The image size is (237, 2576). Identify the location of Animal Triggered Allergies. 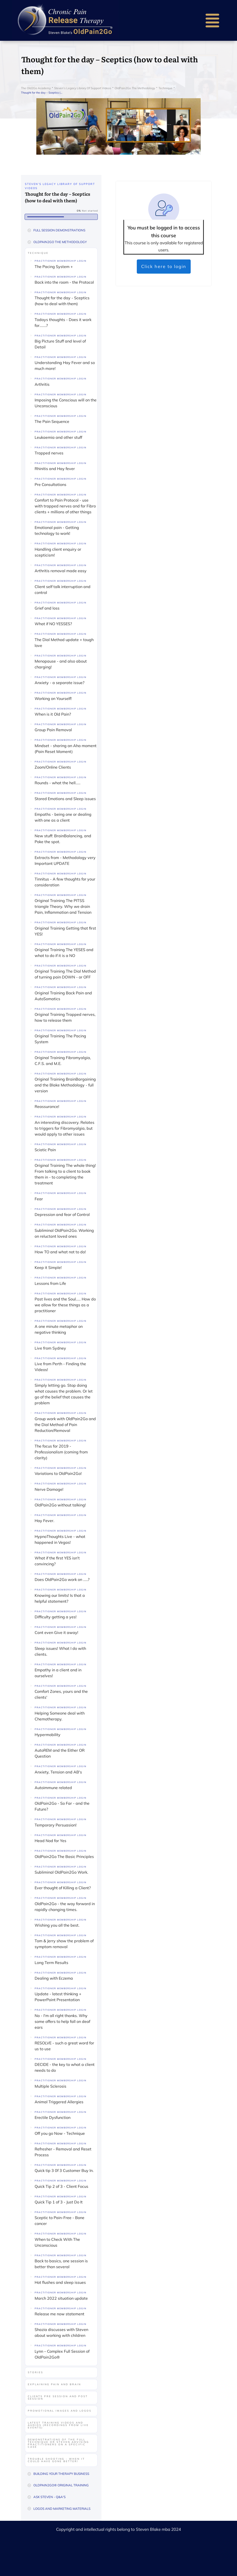
(59, 2101).